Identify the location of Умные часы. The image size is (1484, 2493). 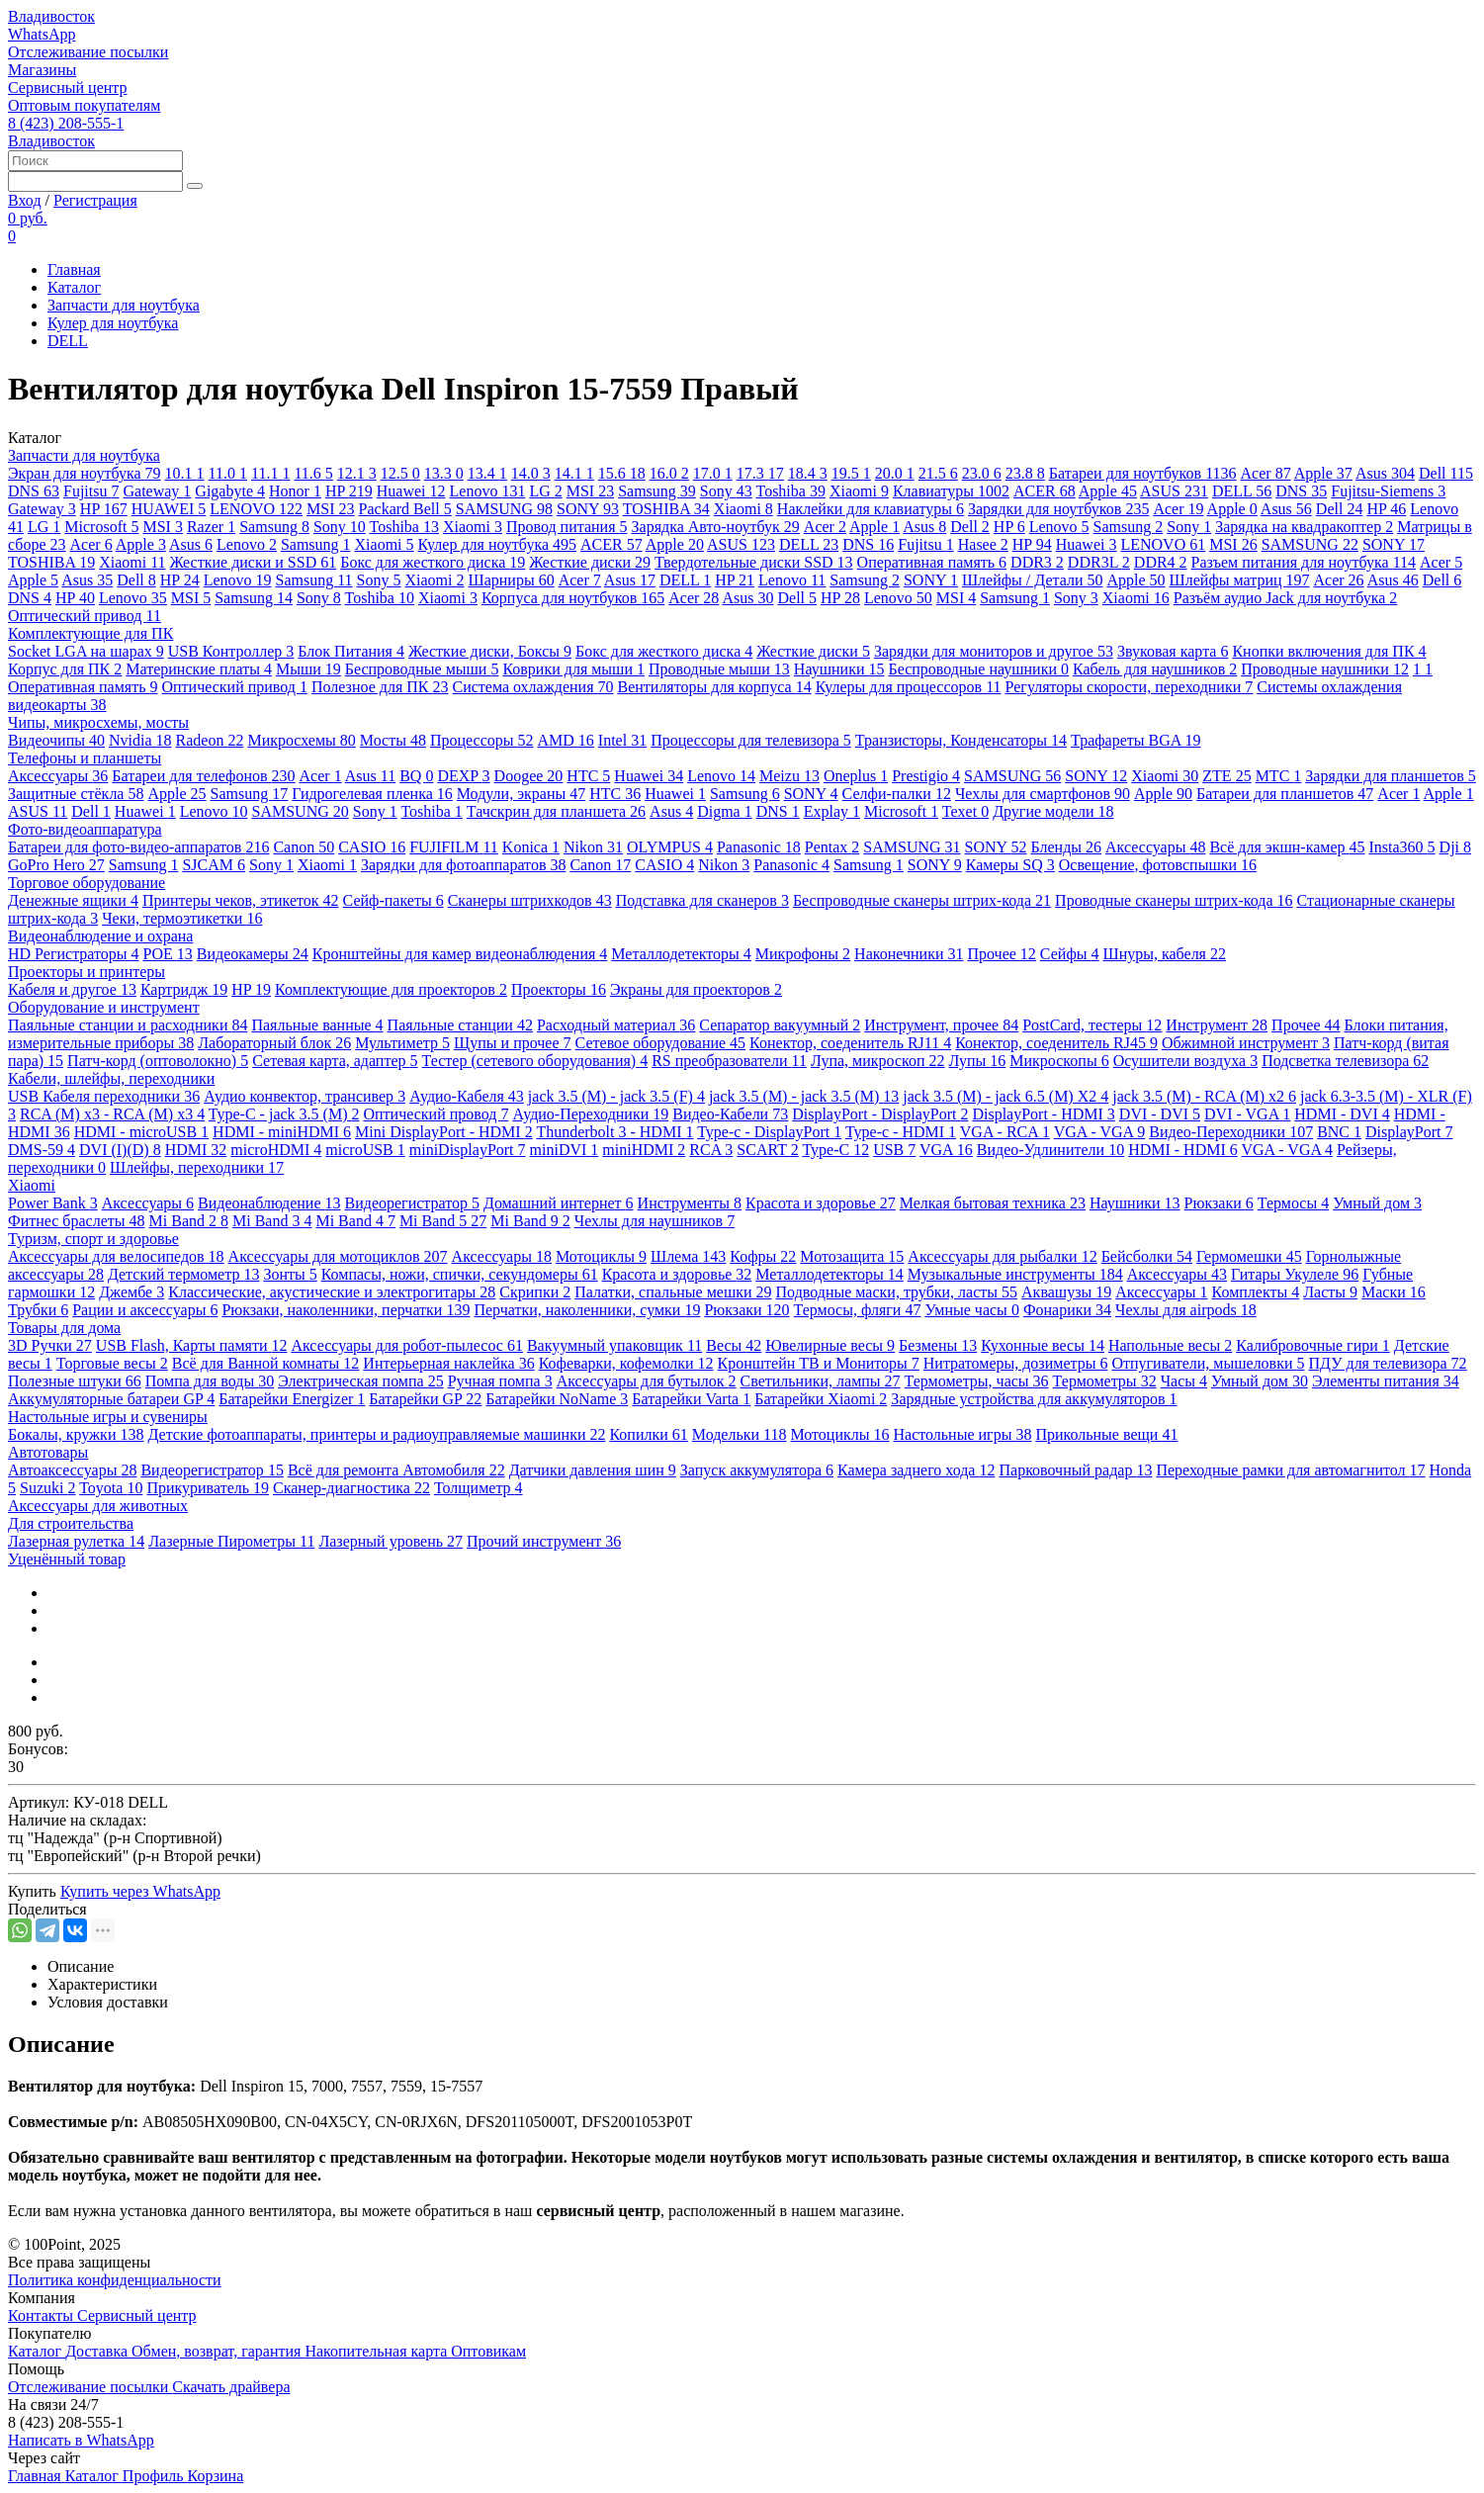
(971, 1309).